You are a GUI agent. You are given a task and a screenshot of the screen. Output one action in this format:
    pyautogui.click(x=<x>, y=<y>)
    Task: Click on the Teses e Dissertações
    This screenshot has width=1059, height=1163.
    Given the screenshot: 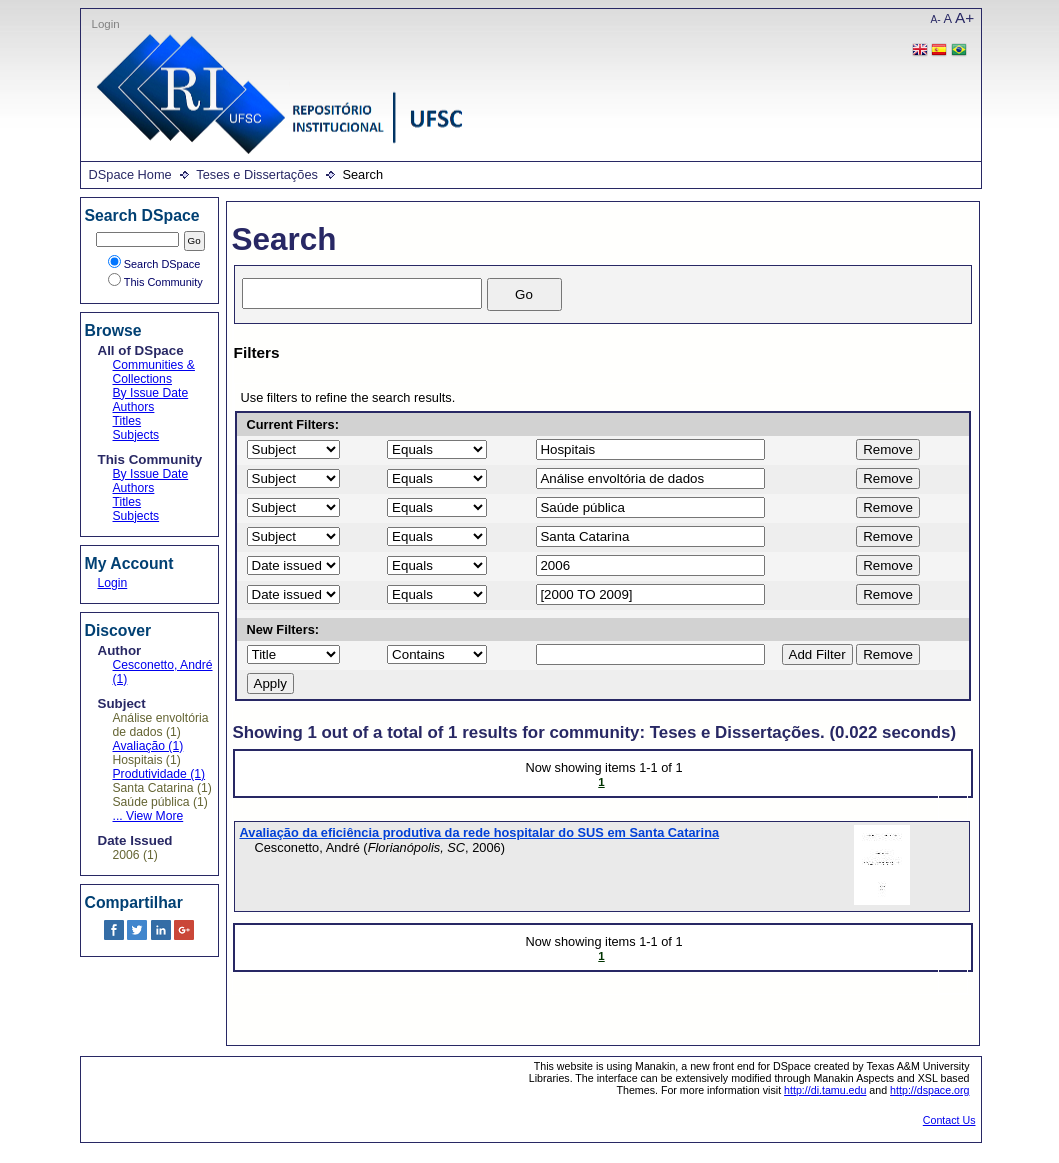 What is the action you would take?
    pyautogui.click(x=257, y=174)
    